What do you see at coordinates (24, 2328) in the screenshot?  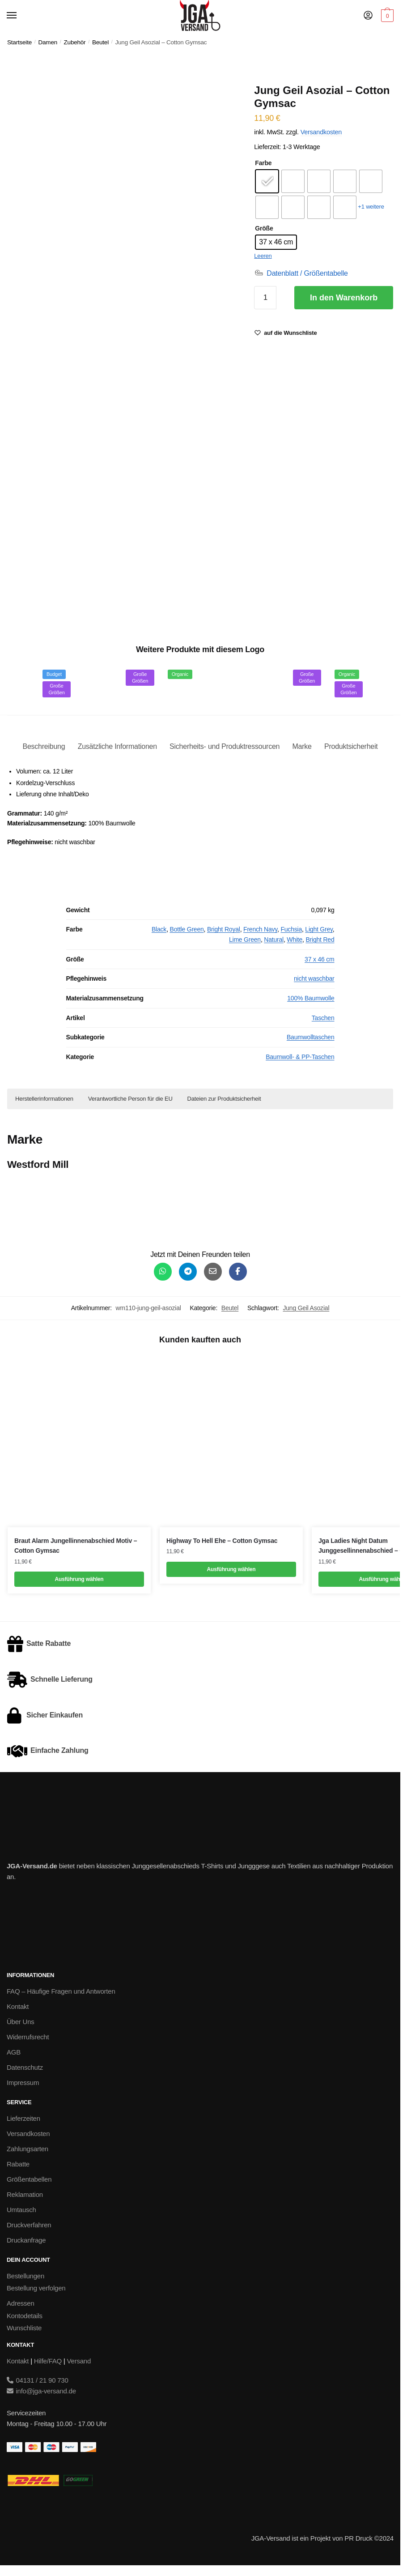 I see `Wunschliste` at bounding box center [24, 2328].